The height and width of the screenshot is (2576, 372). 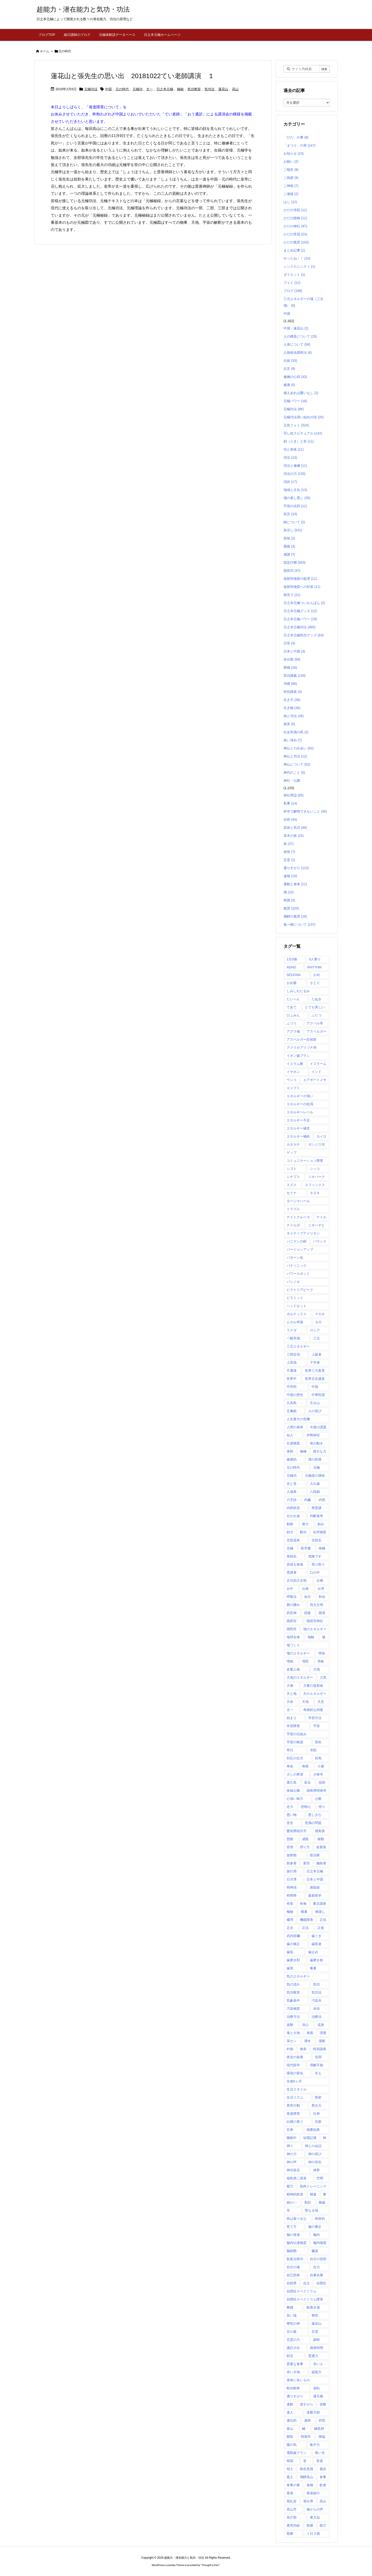 I want to click on 食事 [食事 (1個の項目)], so click(x=323, y=2477).